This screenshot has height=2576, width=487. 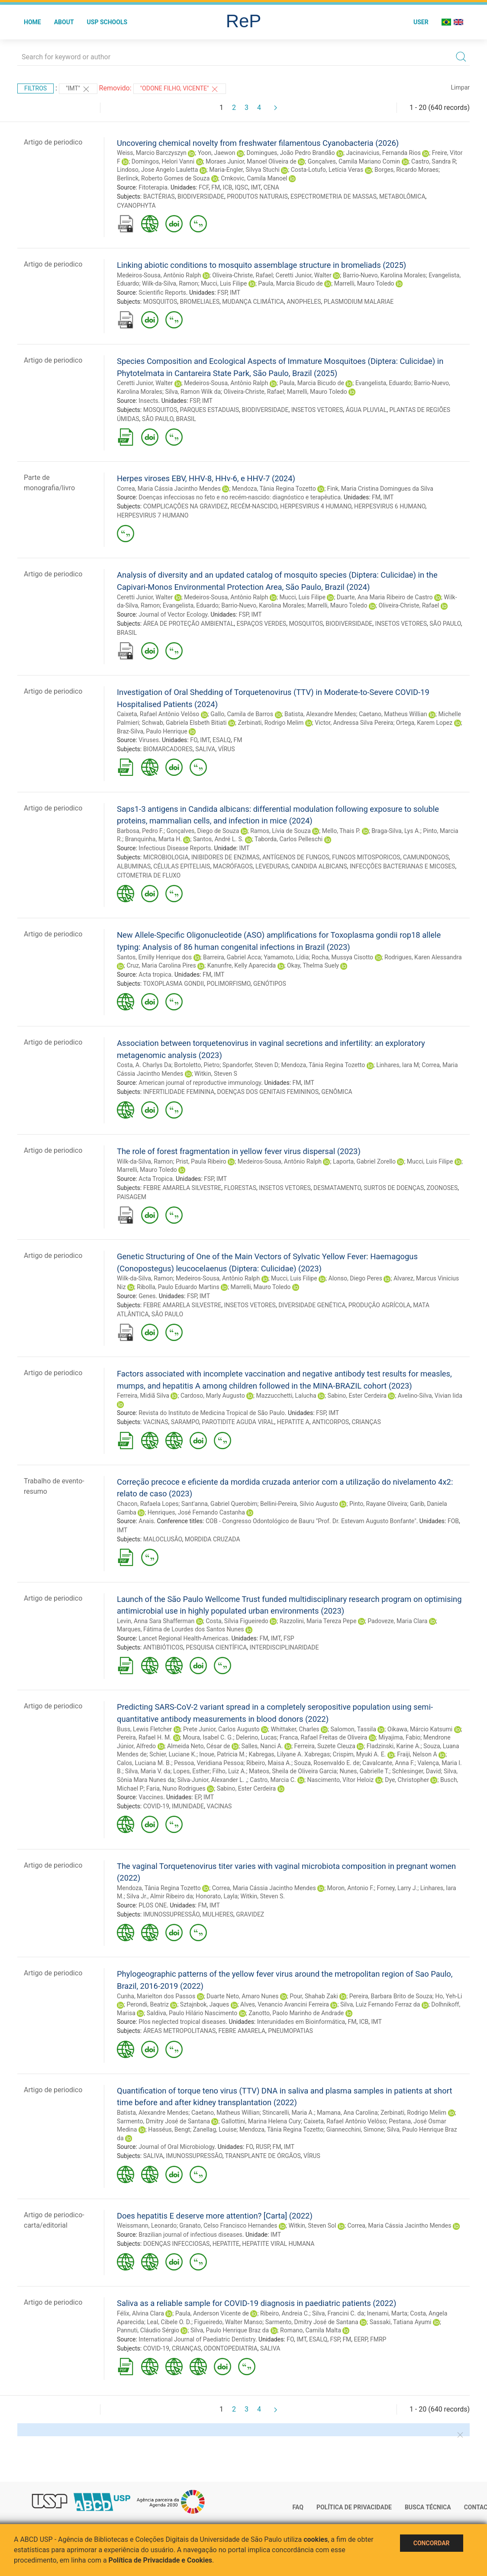 What do you see at coordinates (218, 839) in the screenshot?
I see `Santos, André L. S.` at bounding box center [218, 839].